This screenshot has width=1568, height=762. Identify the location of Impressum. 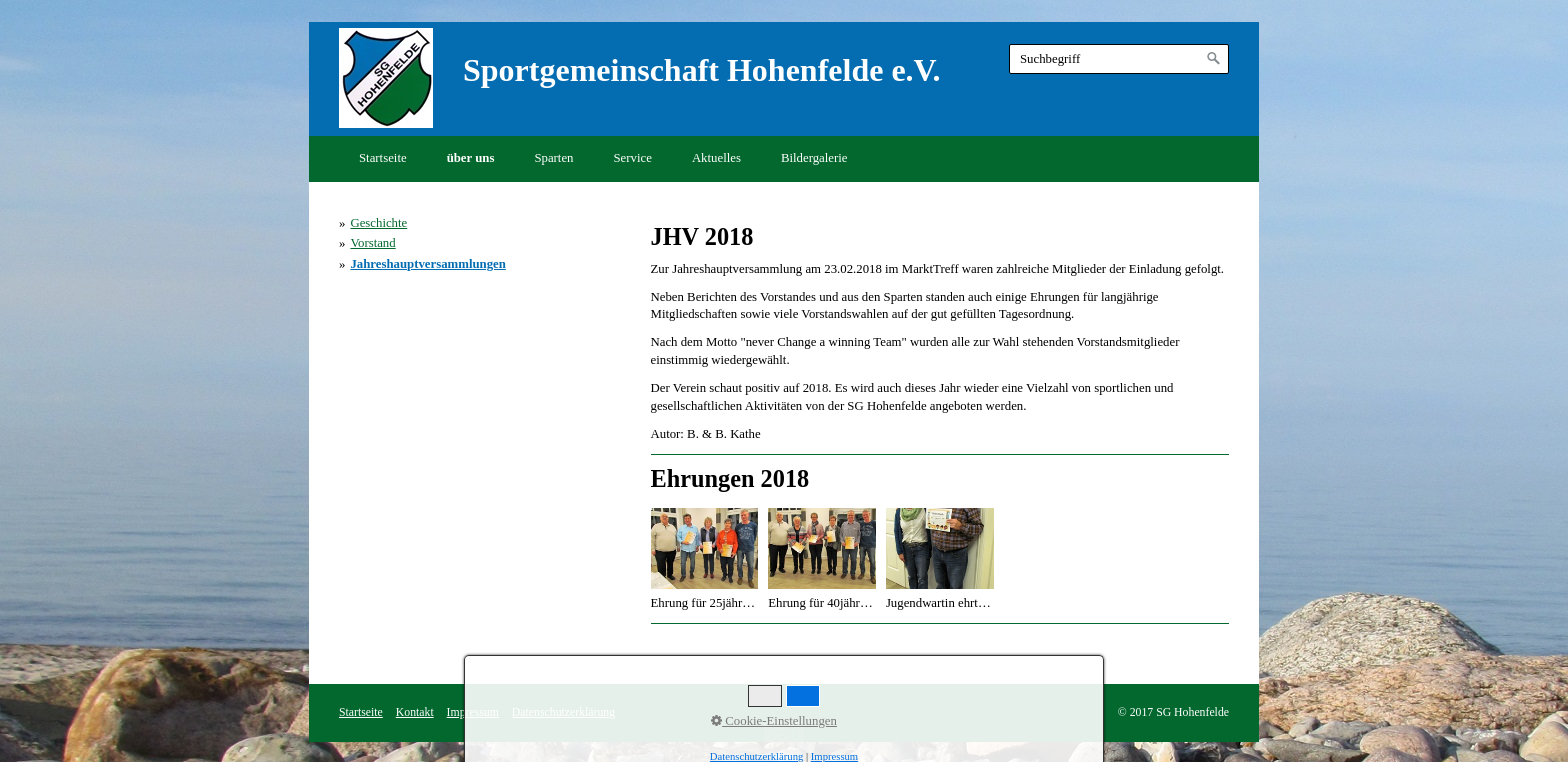
(473, 712).